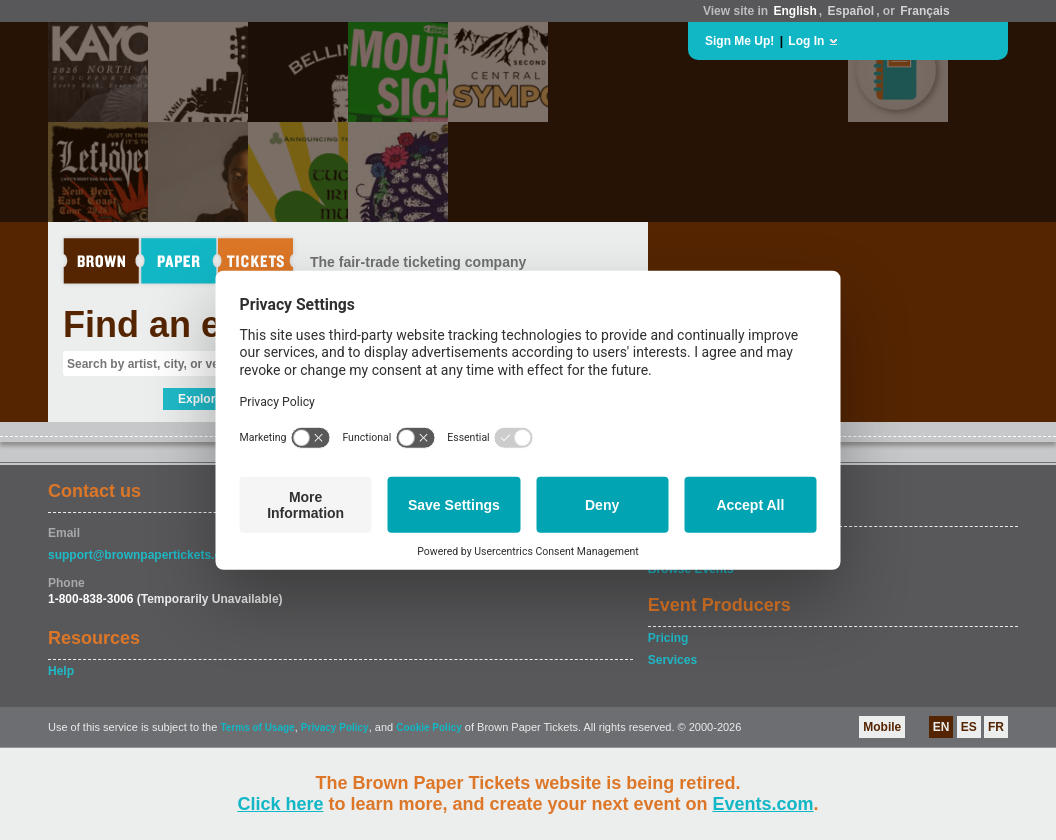 This screenshot has width=1056, height=840. I want to click on Find an event, so click(179, 324).